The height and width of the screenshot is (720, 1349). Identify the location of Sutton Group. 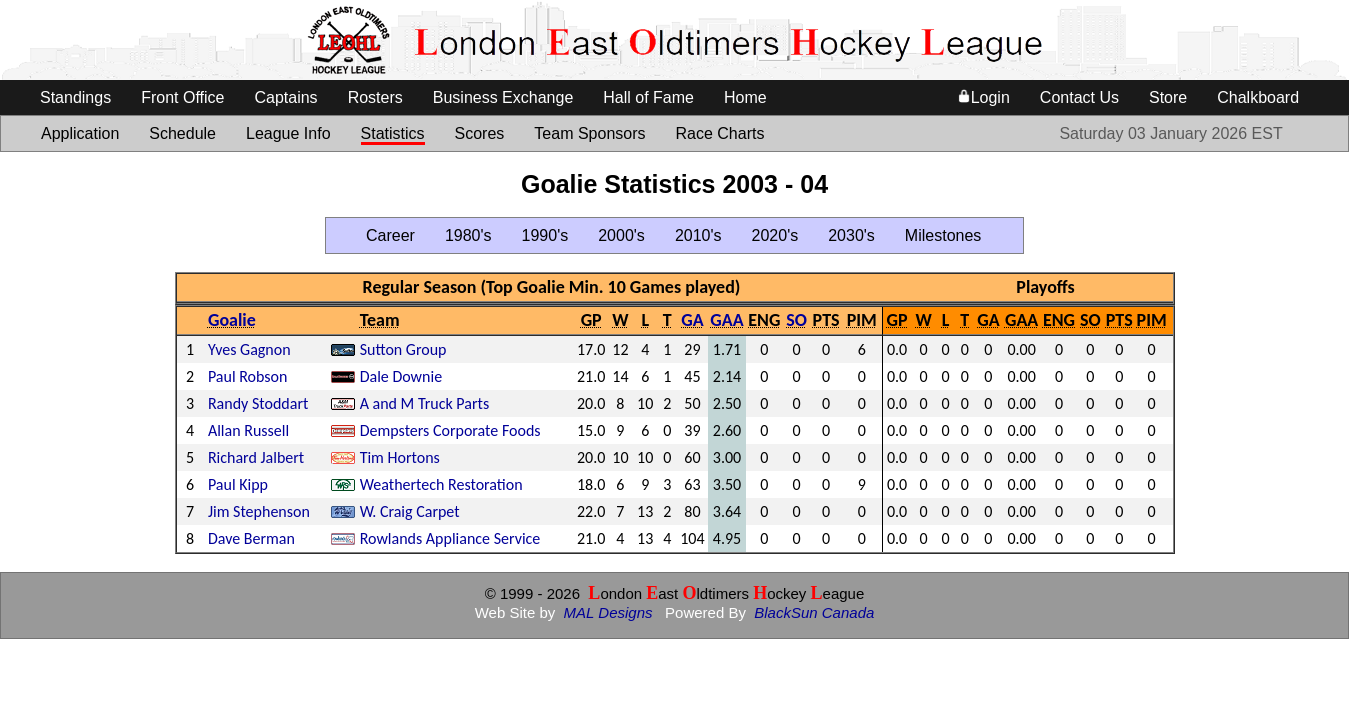
(403, 349).